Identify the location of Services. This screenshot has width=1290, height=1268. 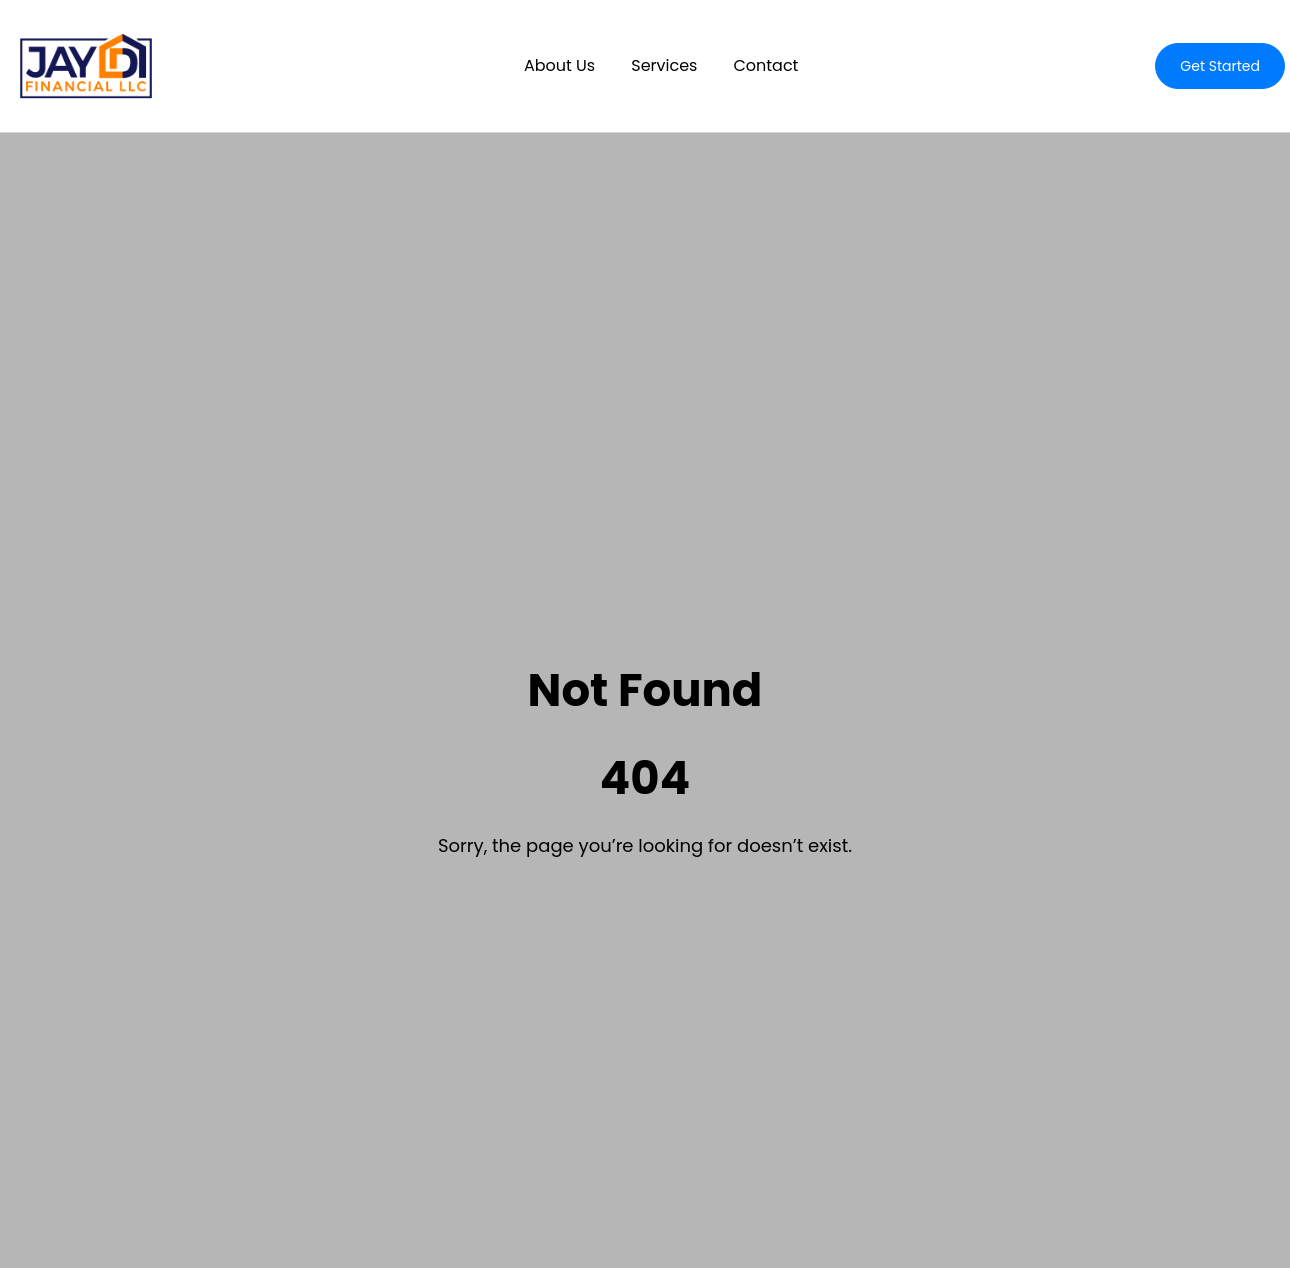
(664, 65).